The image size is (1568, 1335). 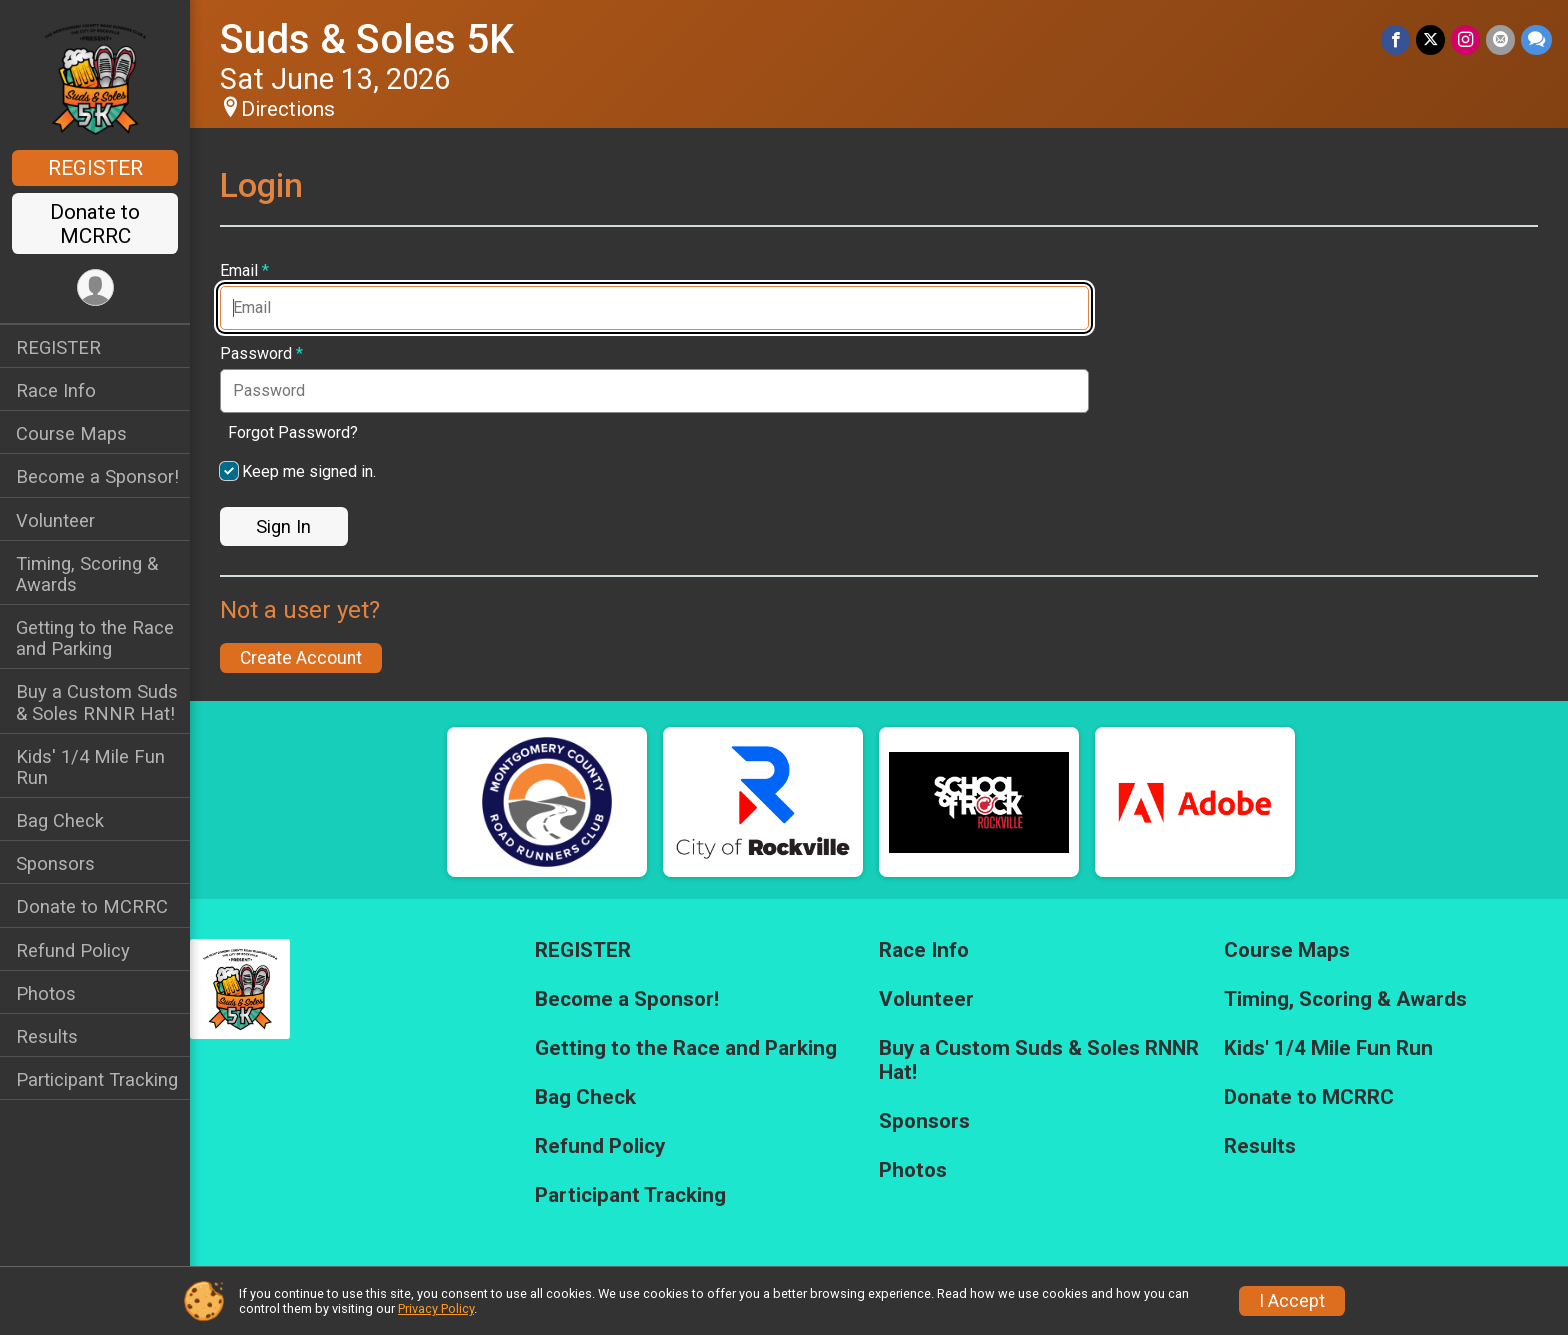 What do you see at coordinates (95, 287) in the screenshot?
I see `[User Menu]` at bounding box center [95, 287].